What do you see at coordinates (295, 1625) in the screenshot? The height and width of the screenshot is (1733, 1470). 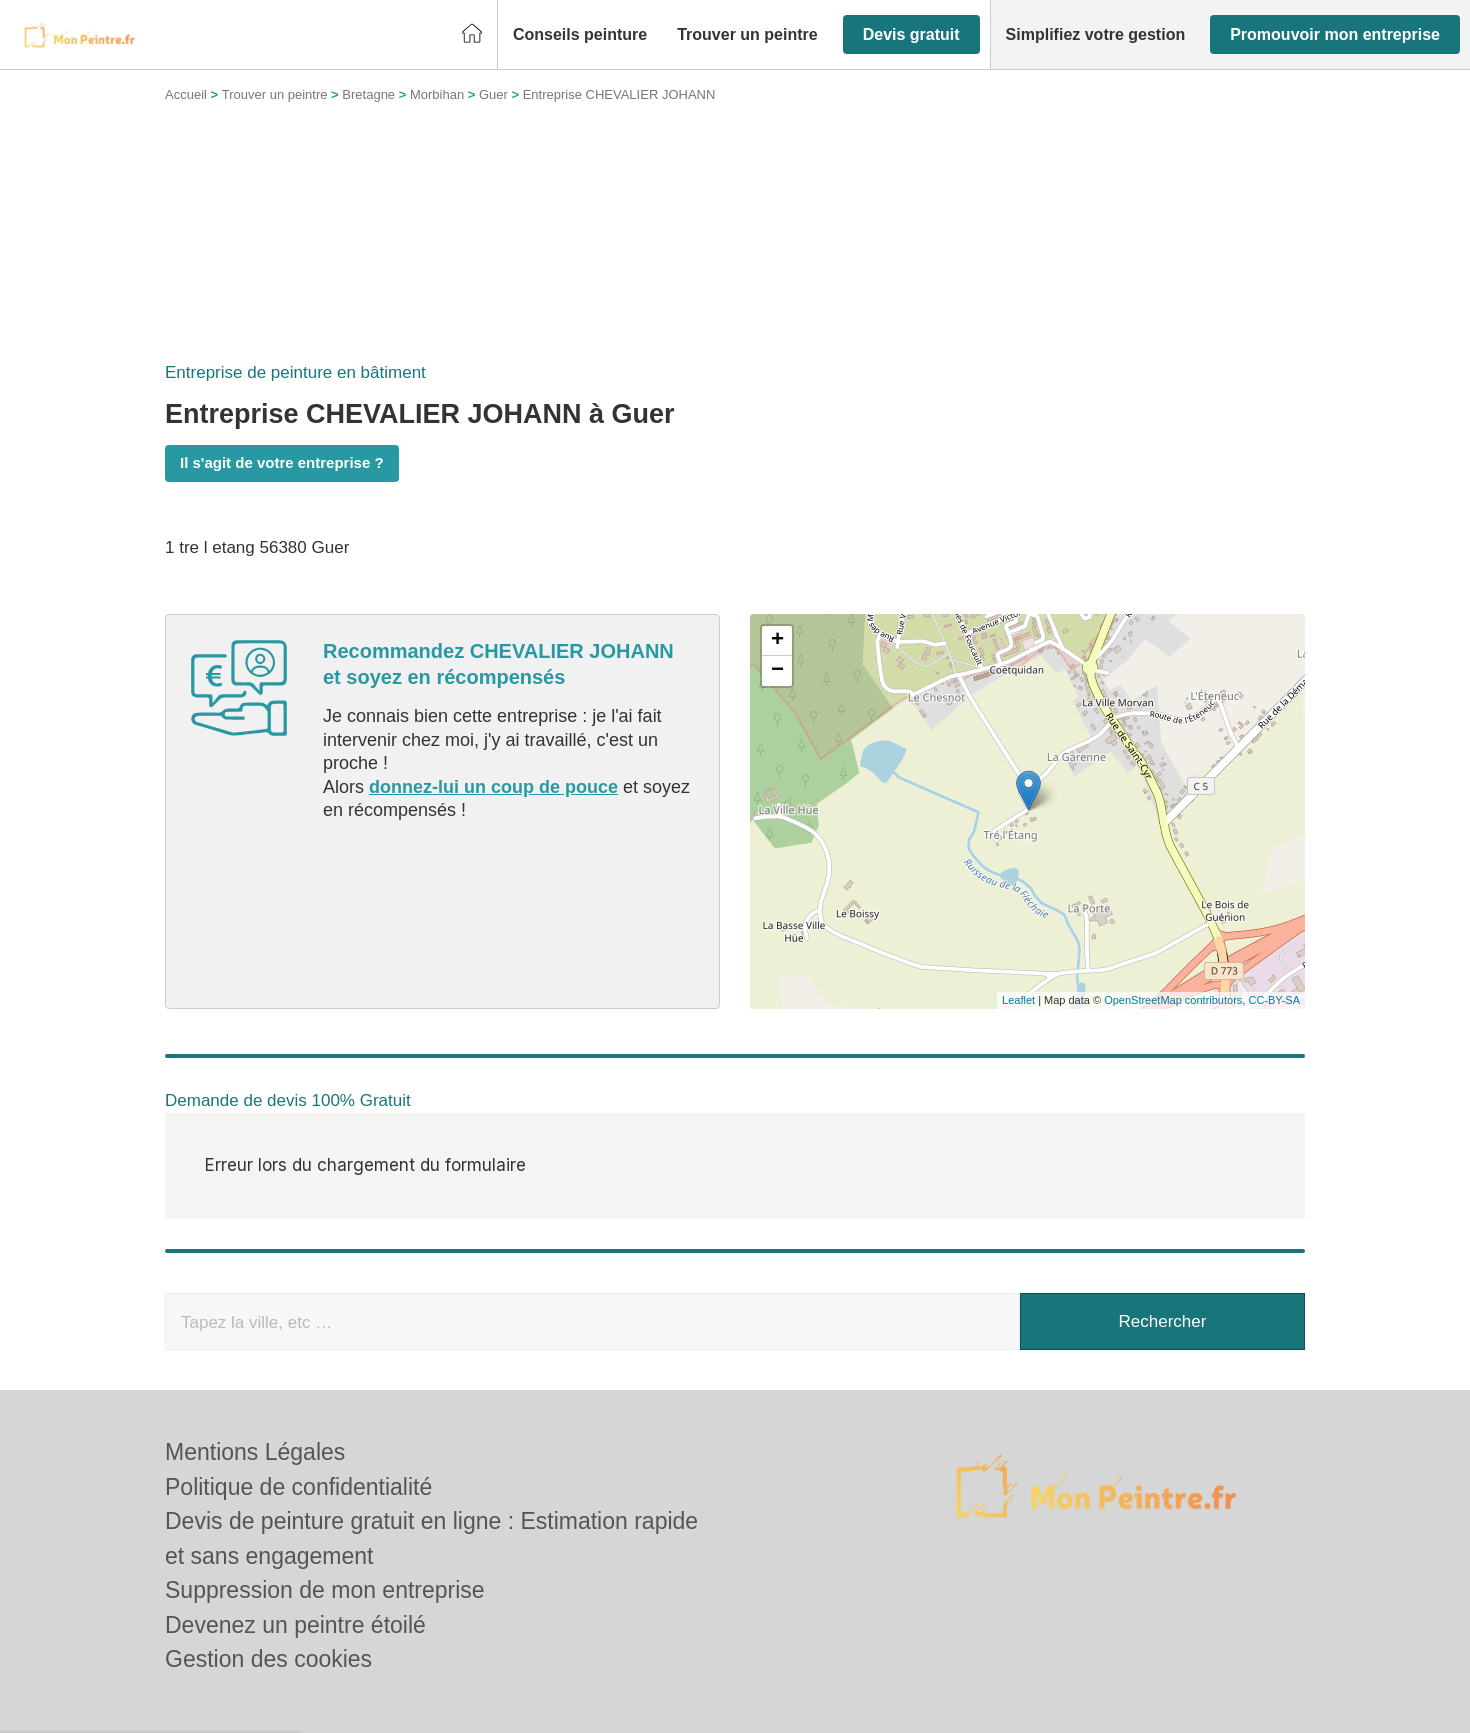 I see `Devenez un peintre étoilé` at bounding box center [295, 1625].